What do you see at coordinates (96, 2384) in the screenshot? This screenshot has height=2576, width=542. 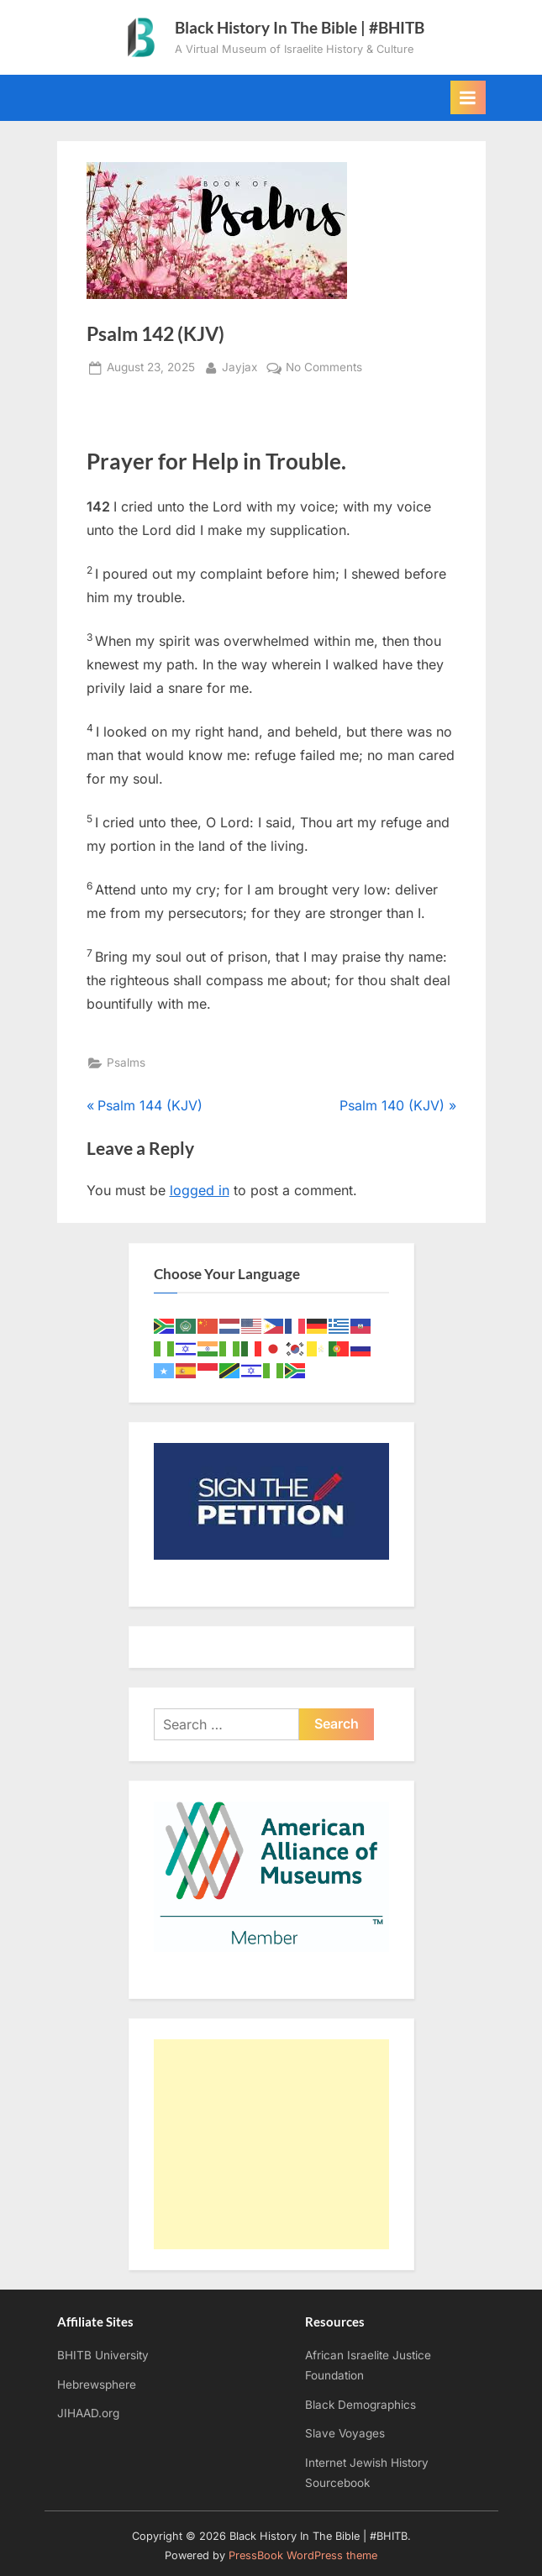 I see `Hebrewsphere` at bounding box center [96, 2384].